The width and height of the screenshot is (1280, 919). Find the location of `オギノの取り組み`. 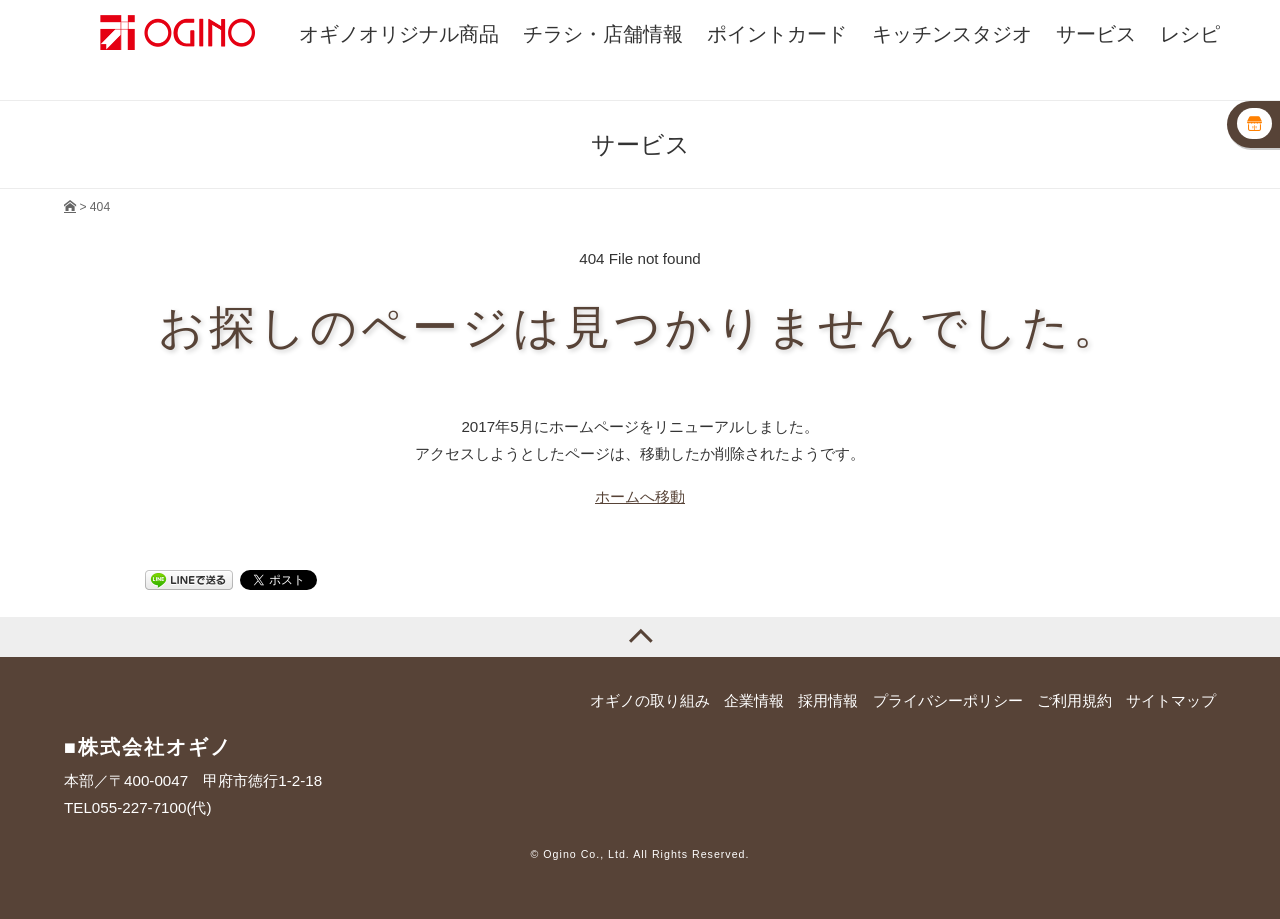

オギノの取り組み is located at coordinates (650, 700).